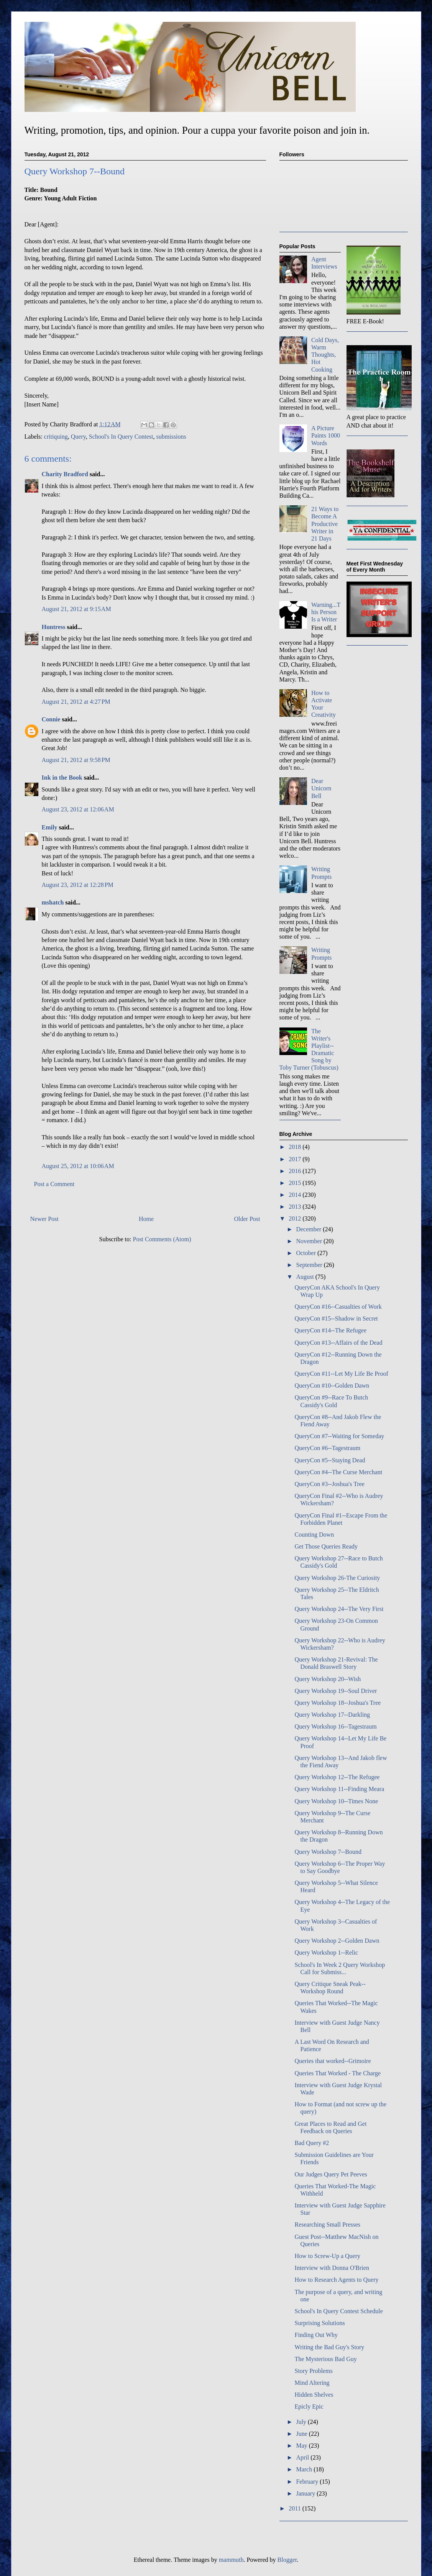 The height and width of the screenshot is (2576, 432). I want to click on Query Workshop 7--Bound, so click(327, 1851).